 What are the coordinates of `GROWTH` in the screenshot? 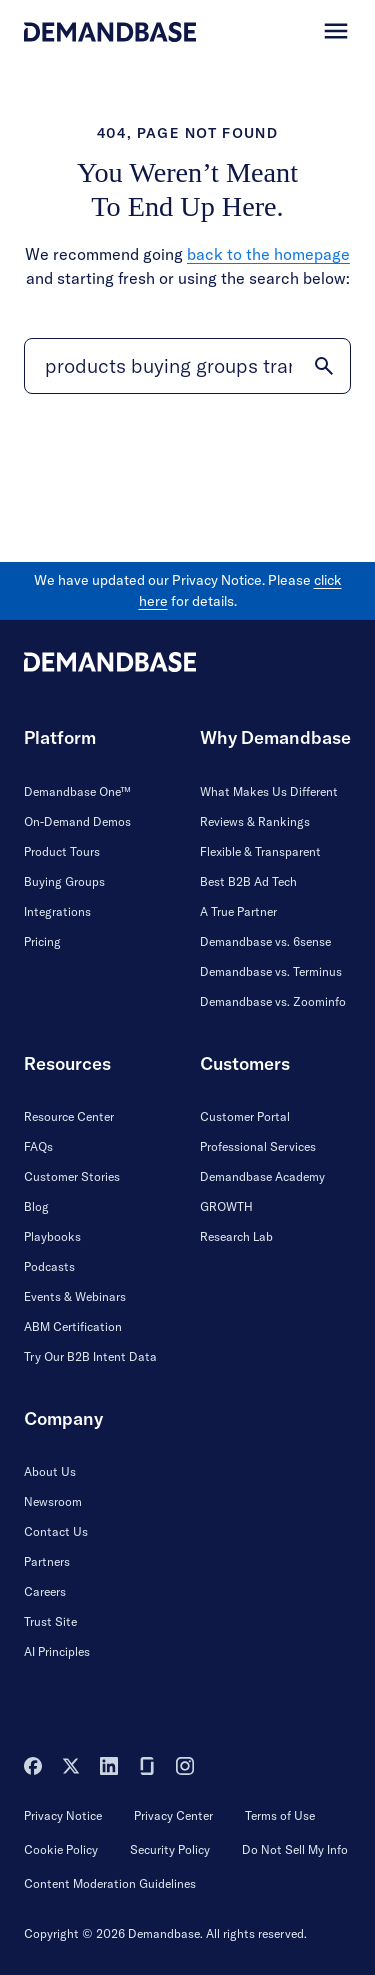 It's located at (226, 1206).